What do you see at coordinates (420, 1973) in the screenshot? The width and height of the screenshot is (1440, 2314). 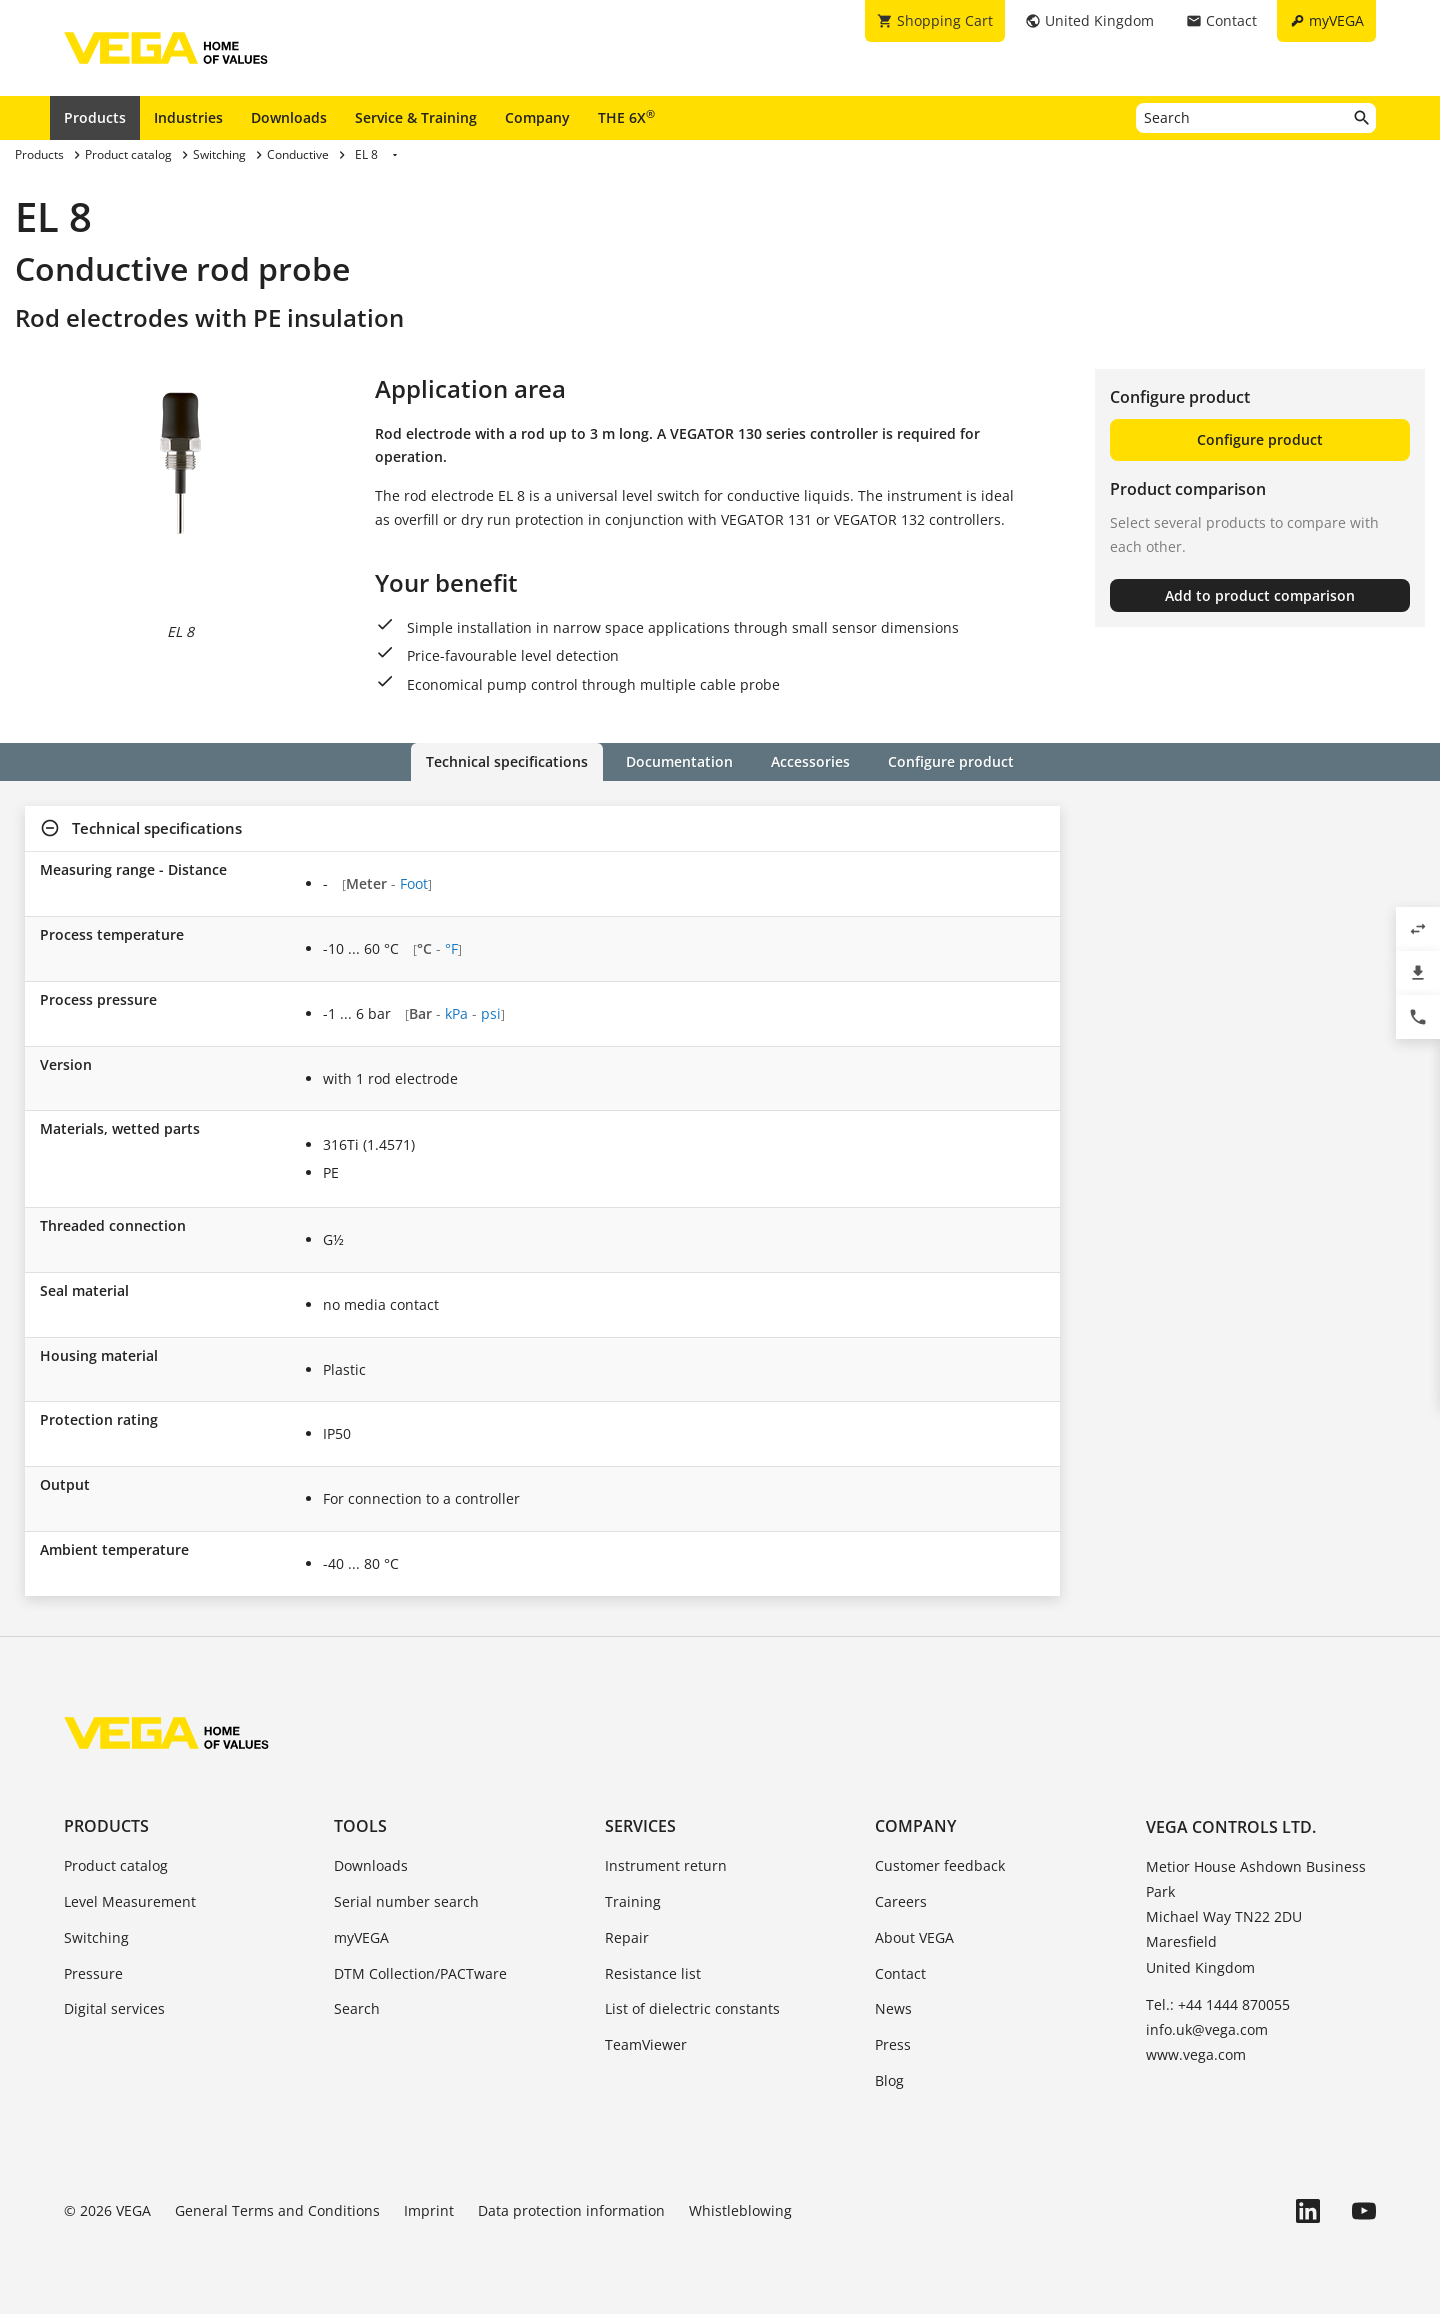 I see `DTM Collection/PACTware` at bounding box center [420, 1973].